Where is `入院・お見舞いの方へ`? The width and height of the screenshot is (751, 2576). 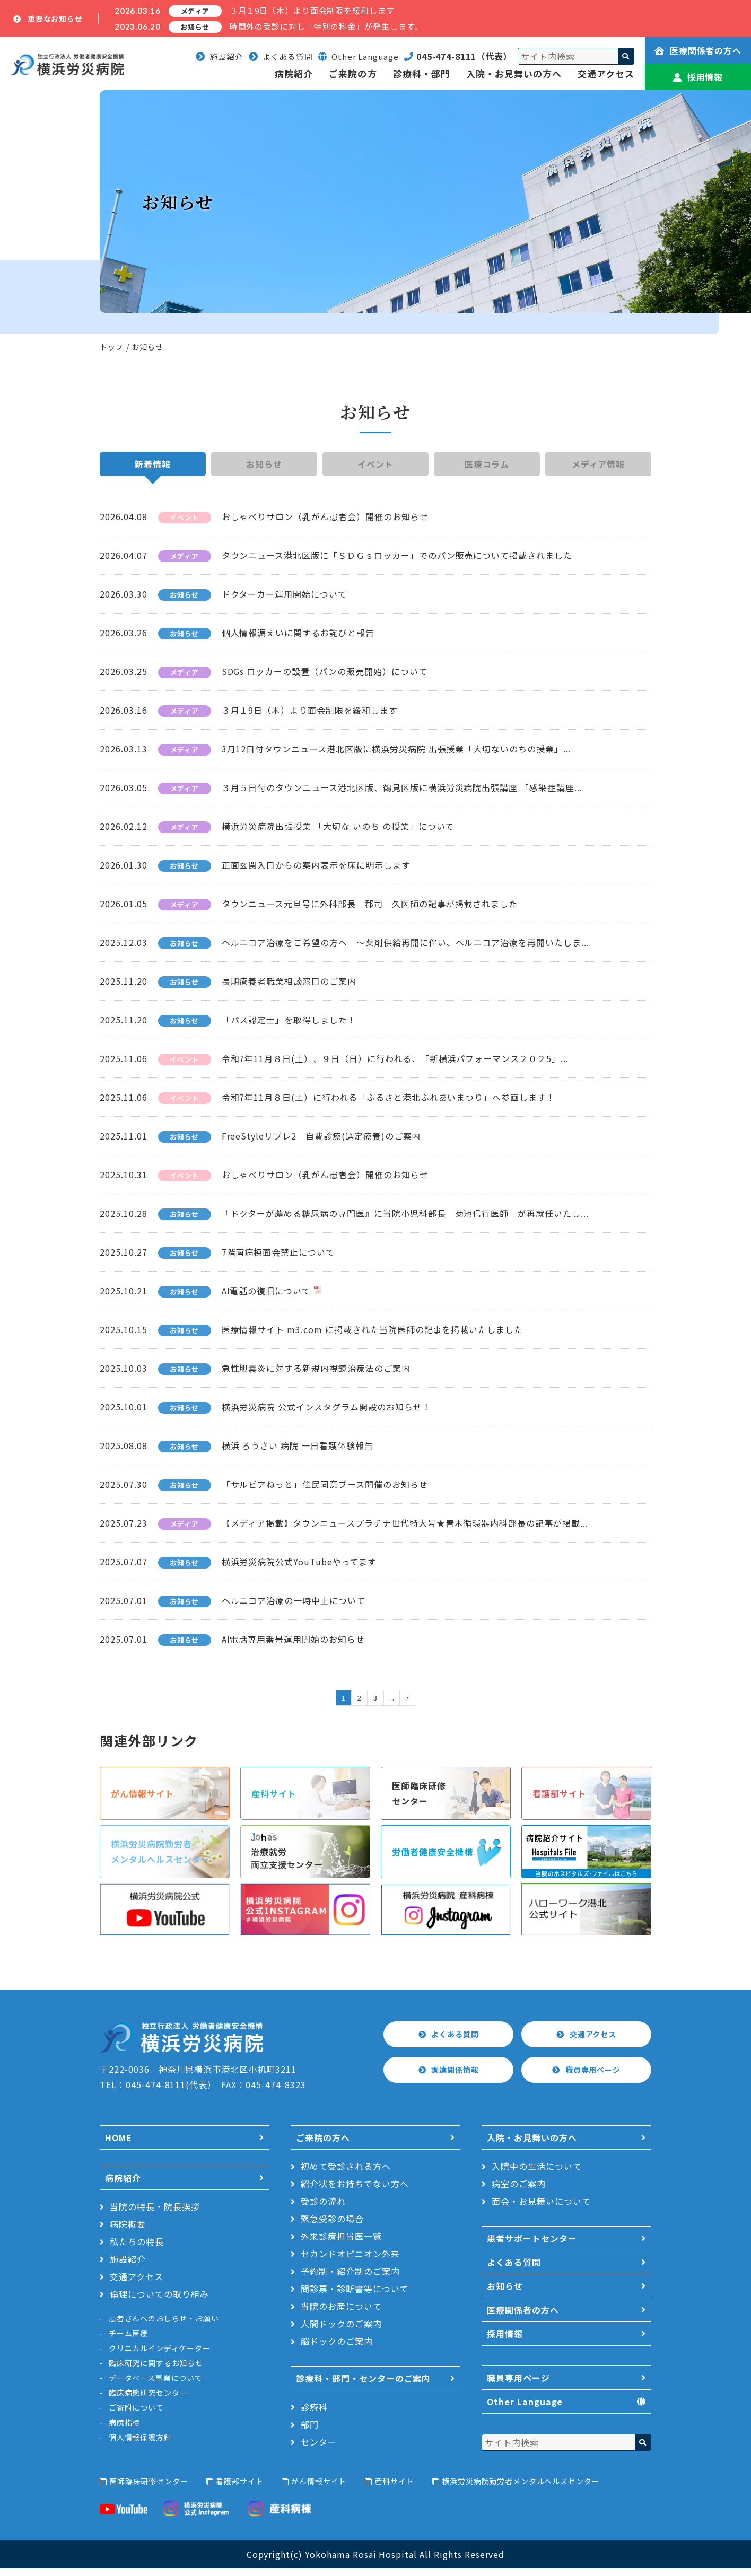 入院・お見舞いの方へ is located at coordinates (514, 73).